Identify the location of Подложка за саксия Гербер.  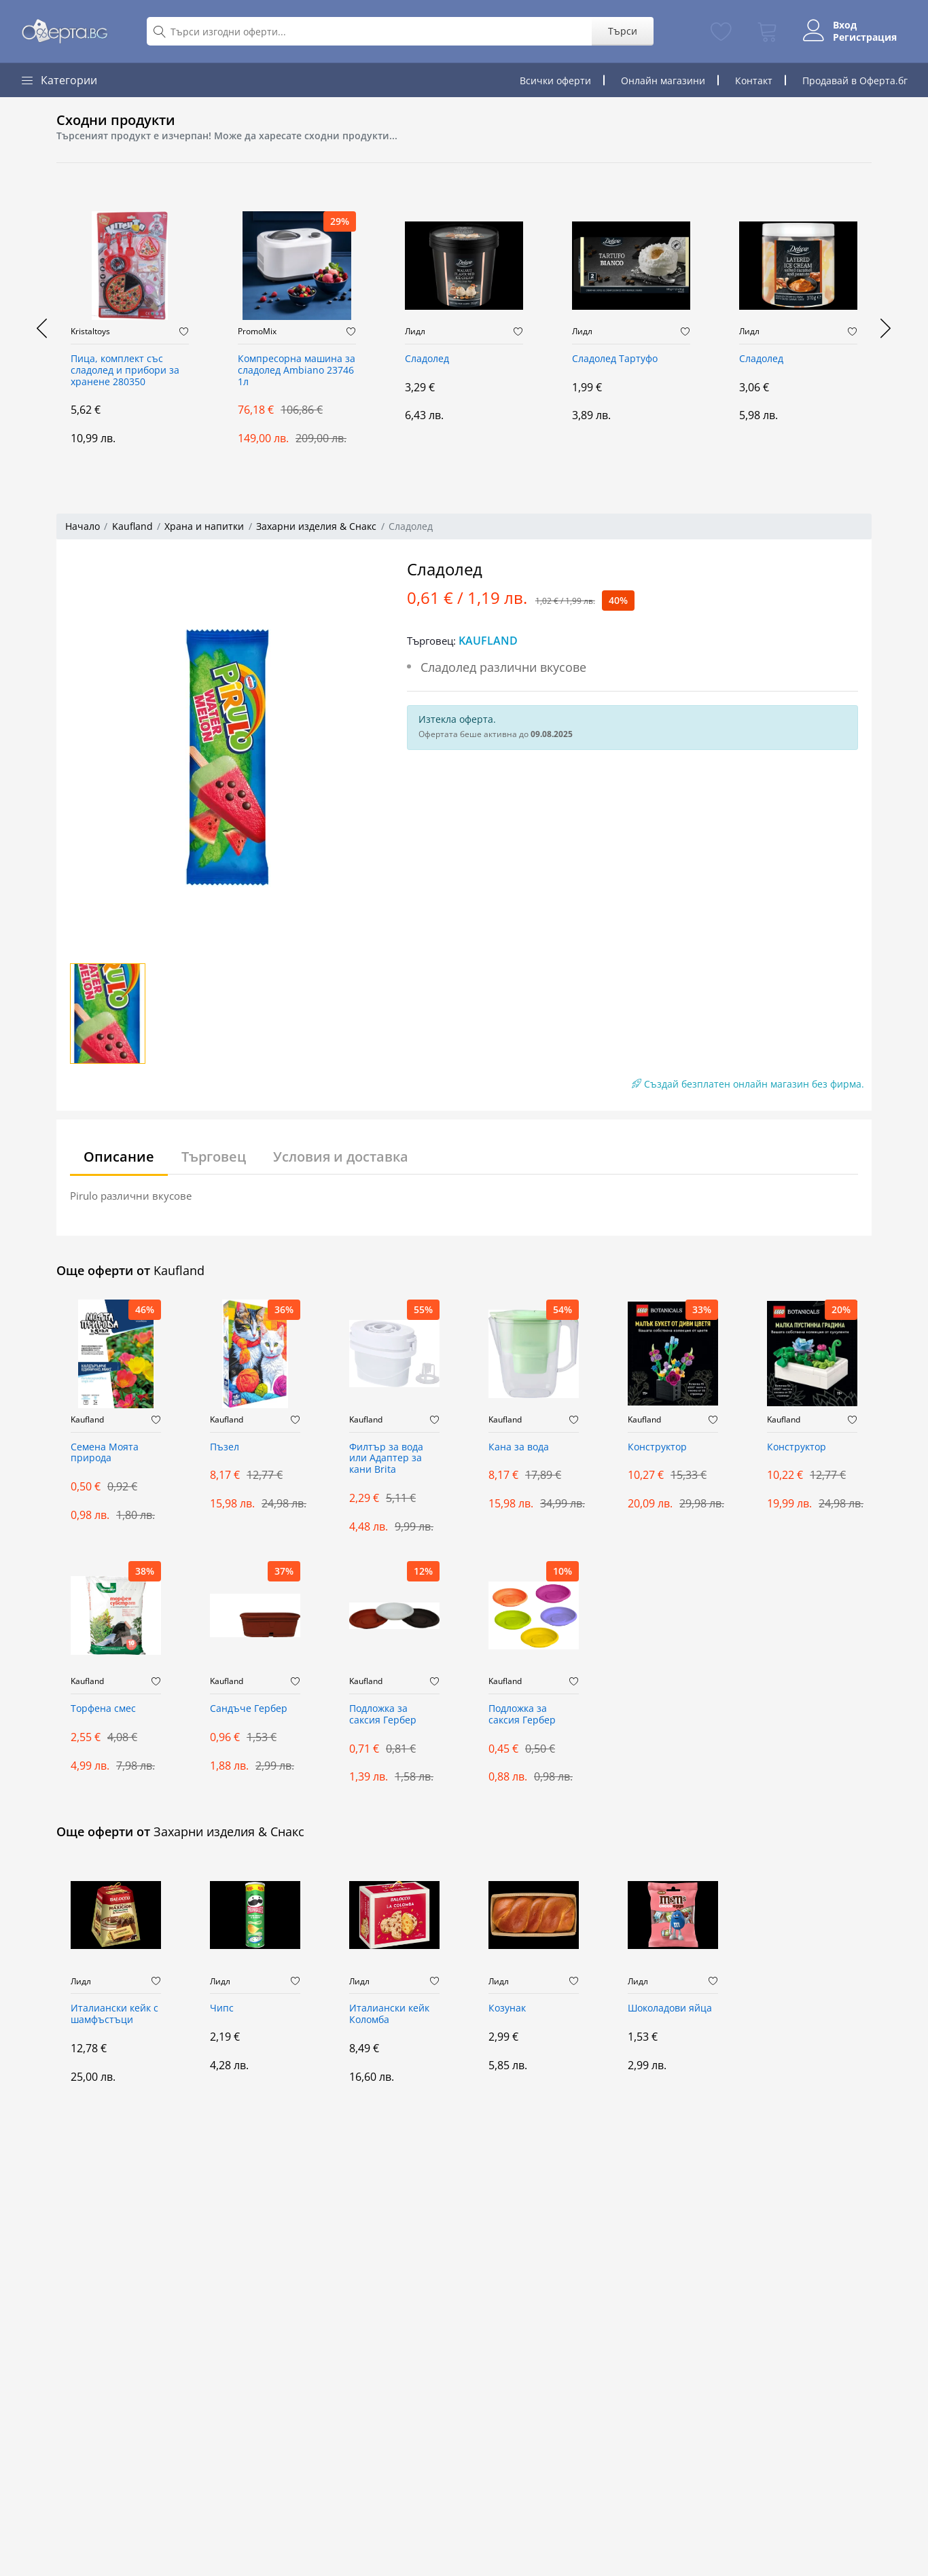
(382, 1714).